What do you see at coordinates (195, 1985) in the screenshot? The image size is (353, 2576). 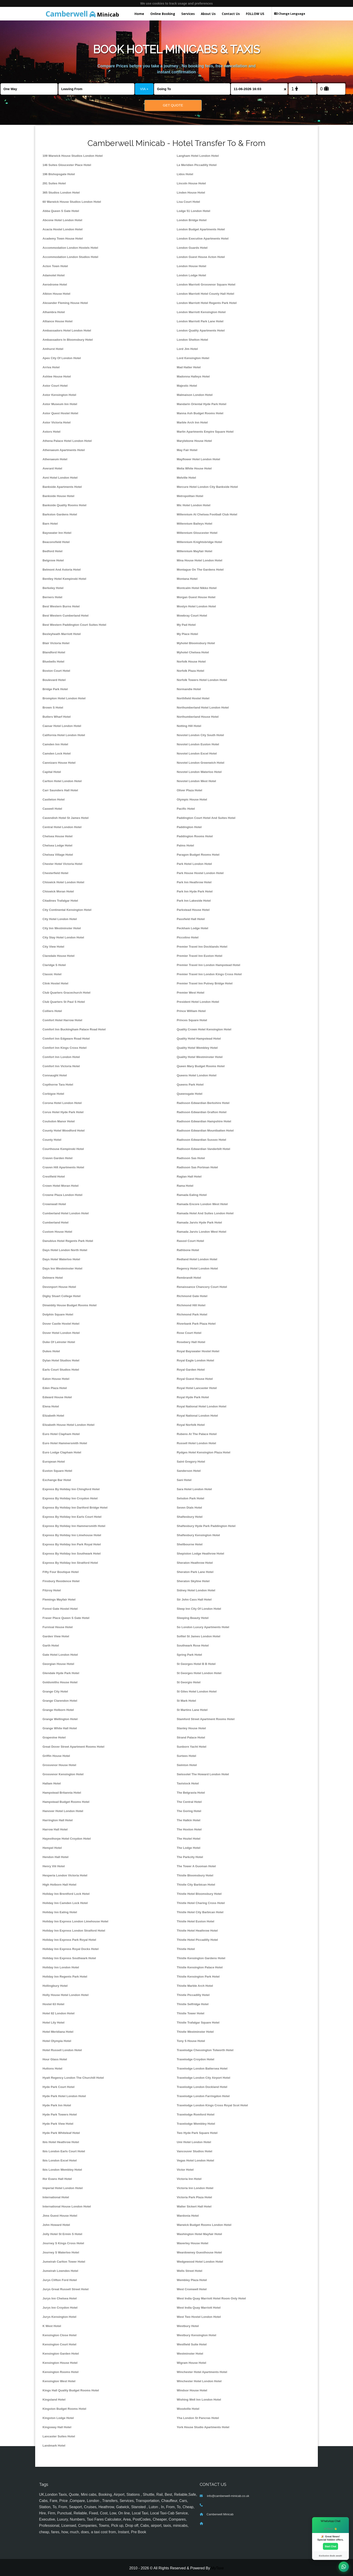 I see `Thistle Marble Arch Hotel` at bounding box center [195, 1985].